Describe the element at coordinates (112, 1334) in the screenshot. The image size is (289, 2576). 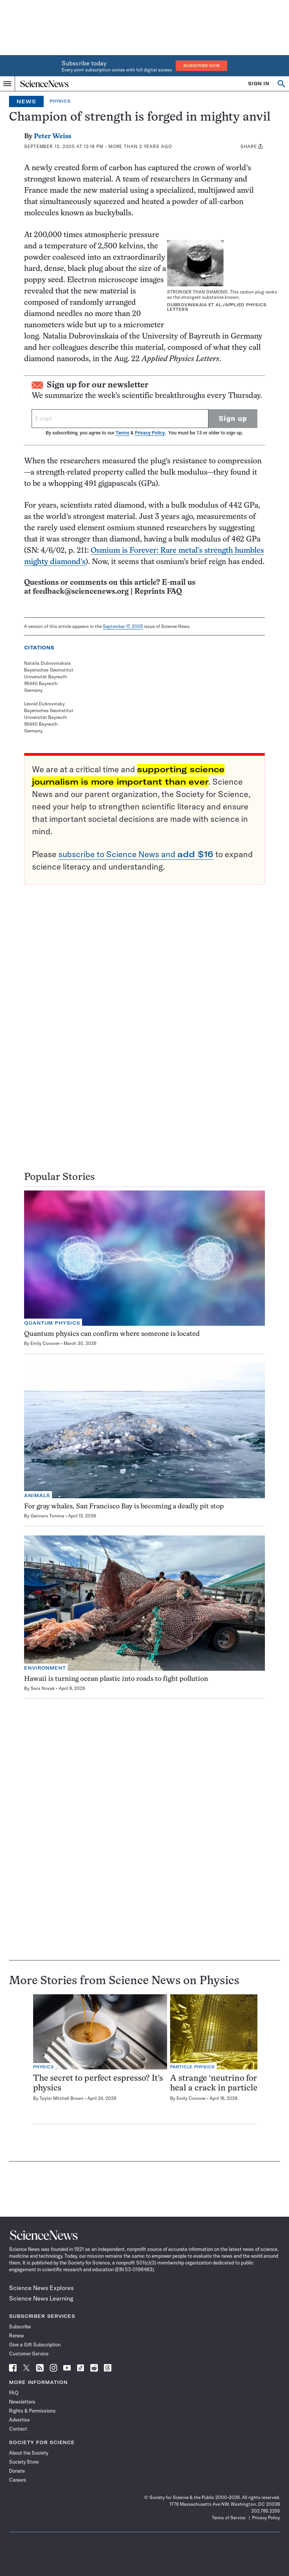
I see `Quantum physics can confirm where someone is located` at that location.